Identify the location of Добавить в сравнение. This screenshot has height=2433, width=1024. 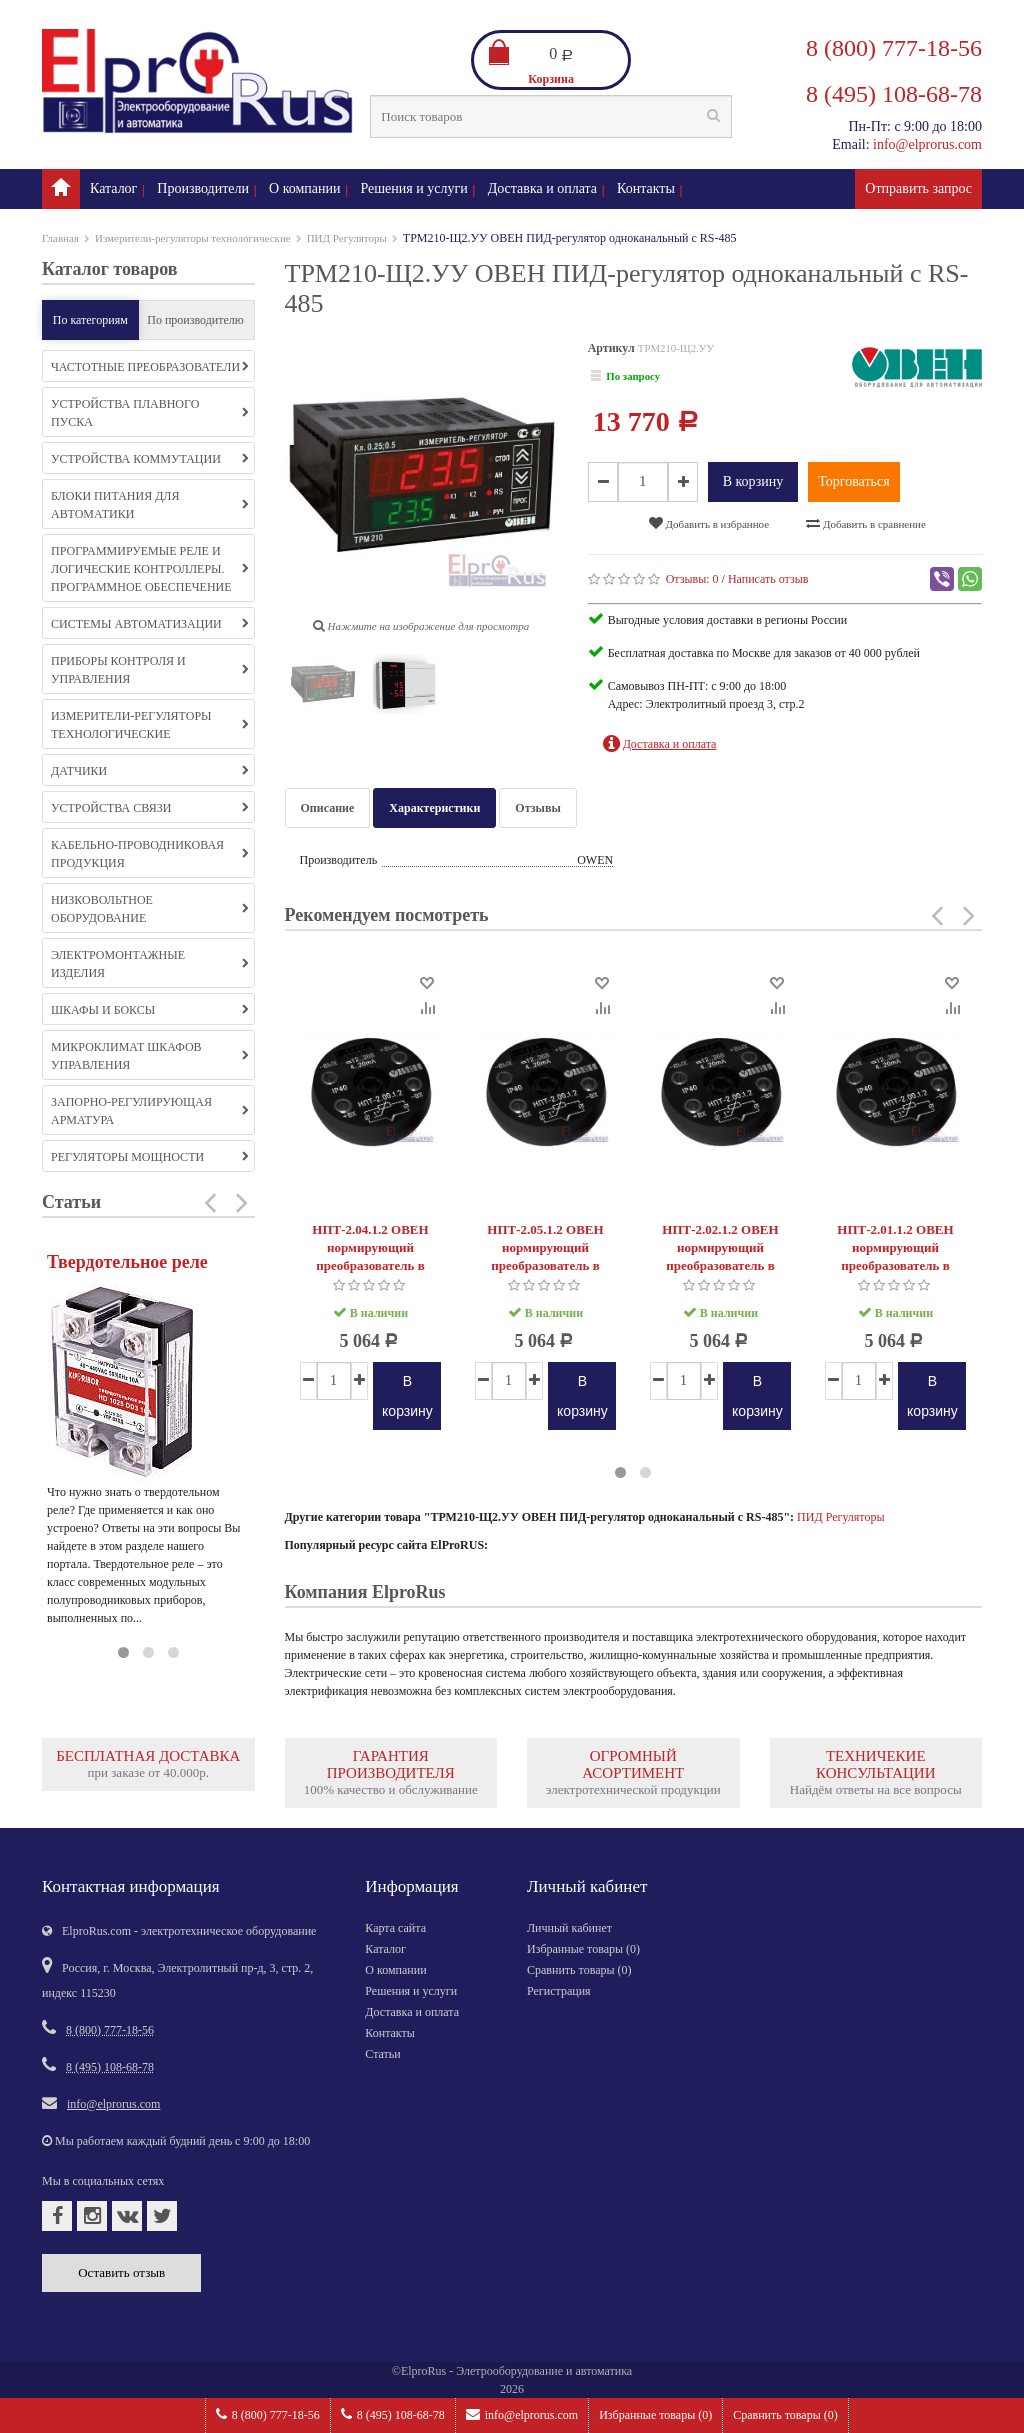
(866, 523).